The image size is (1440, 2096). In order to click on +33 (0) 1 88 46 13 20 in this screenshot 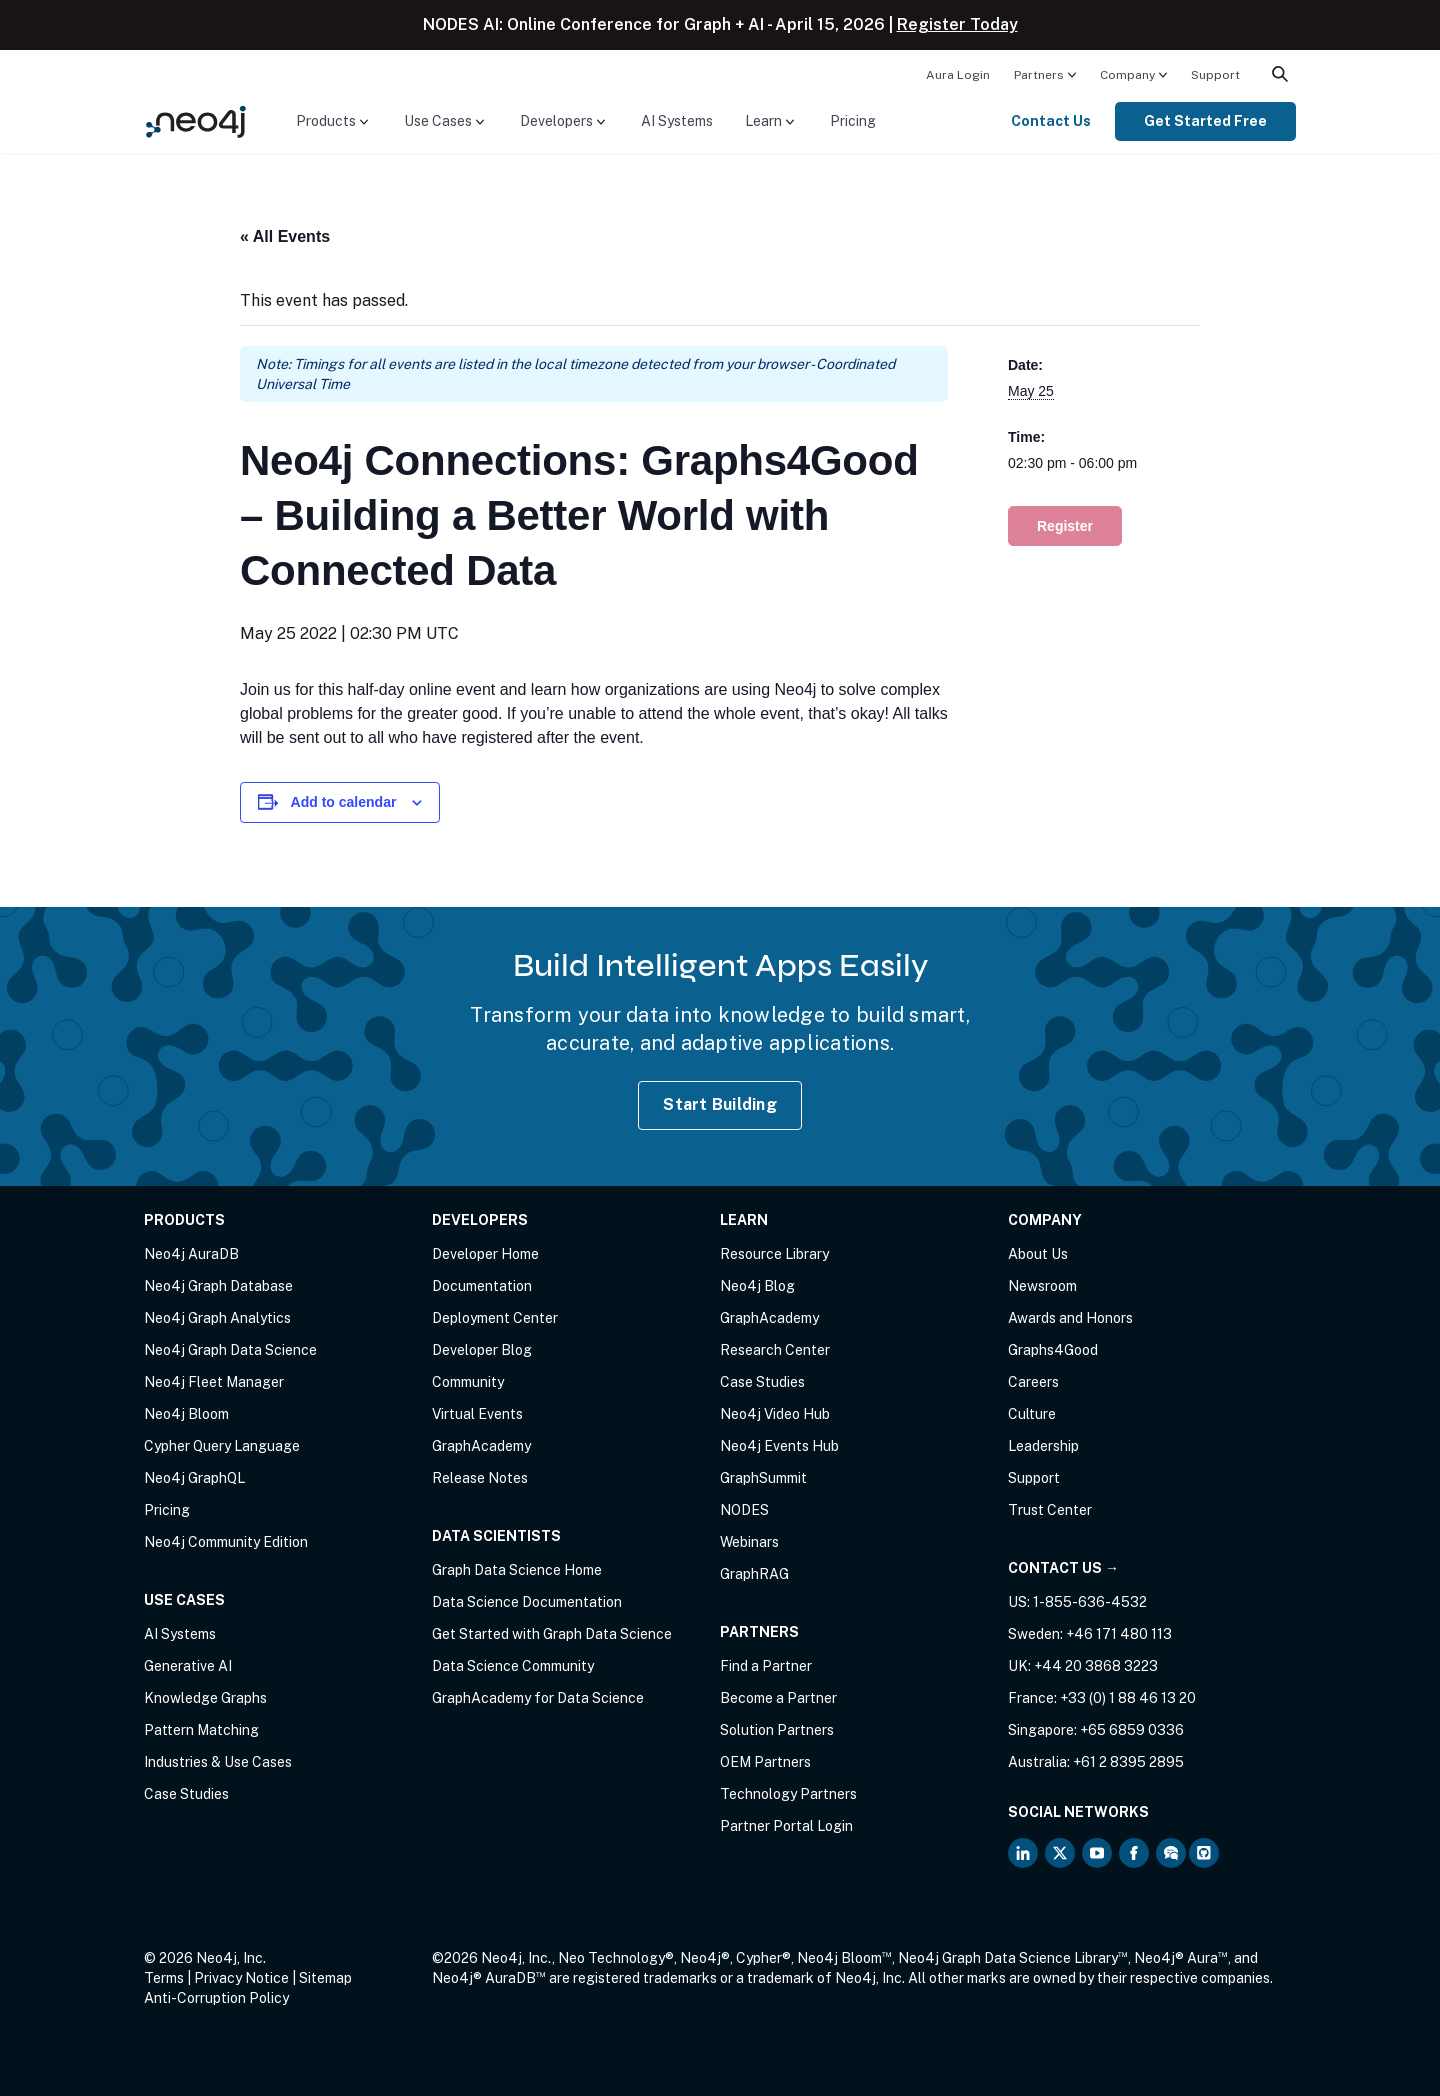, I will do `click(1128, 1698)`.